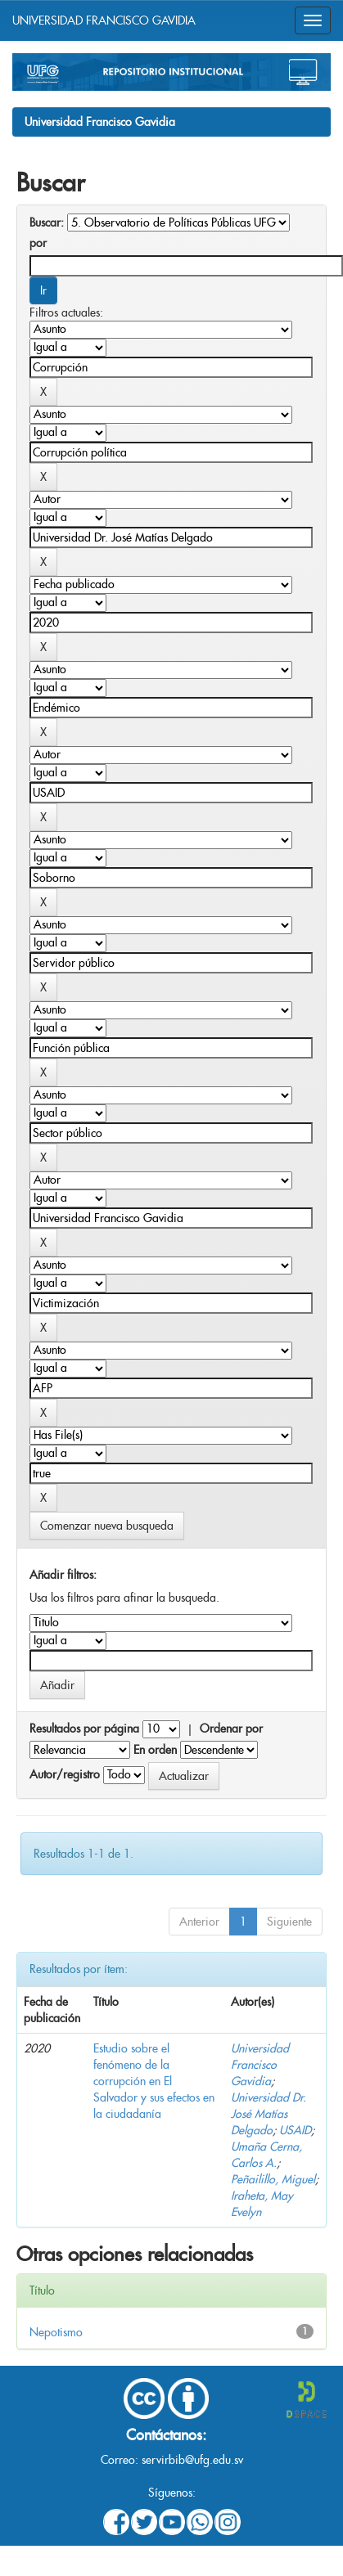 The image size is (343, 2576). Describe the element at coordinates (107, 1525) in the screenshot. I see `Comenzar nueva busqueda` at that location.